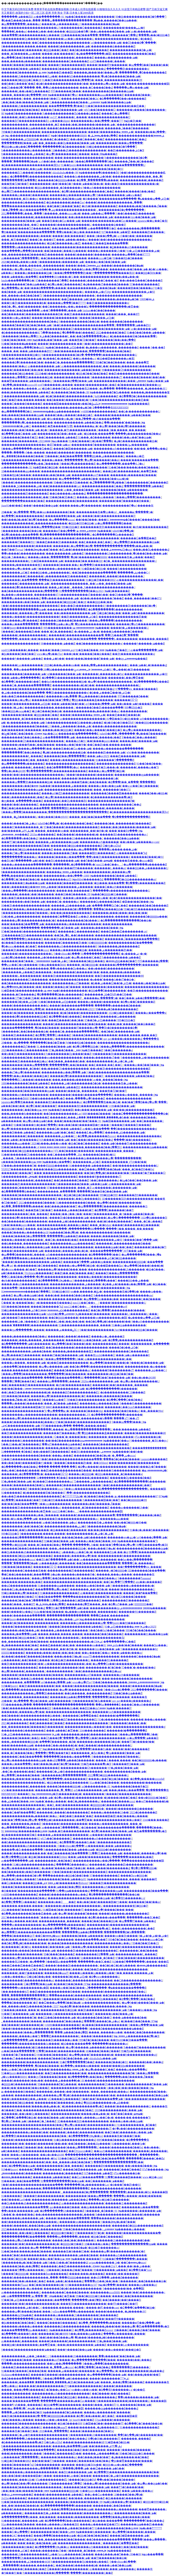  I want to click on ������Դ��av������Ļ, so click(23, 2270).